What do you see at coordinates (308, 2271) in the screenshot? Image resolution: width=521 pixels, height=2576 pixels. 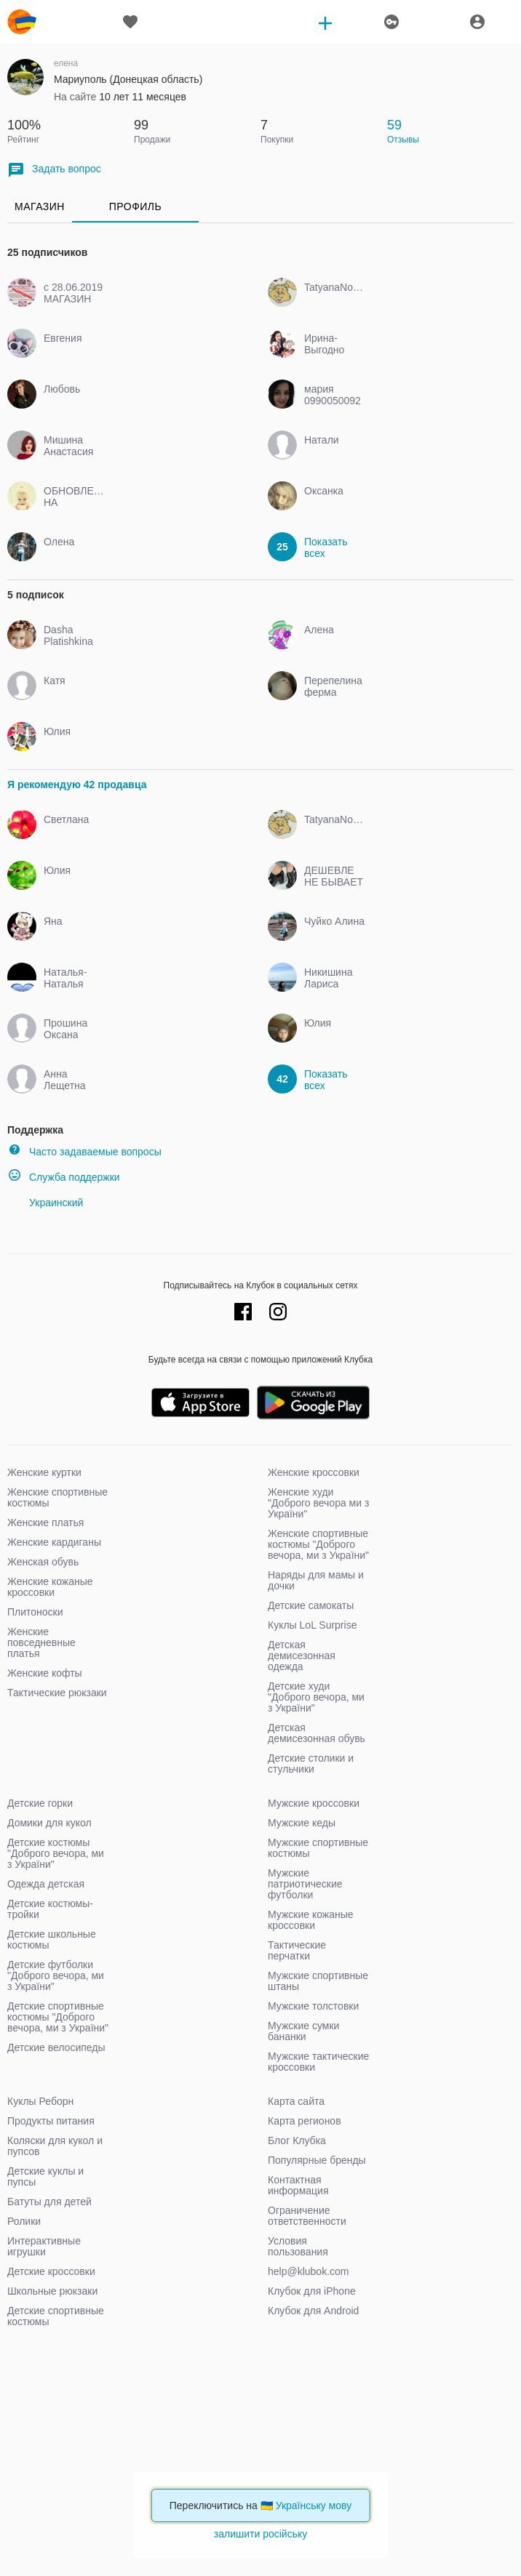 I see `help@klubok.com` at bounding box center [308, 2271].